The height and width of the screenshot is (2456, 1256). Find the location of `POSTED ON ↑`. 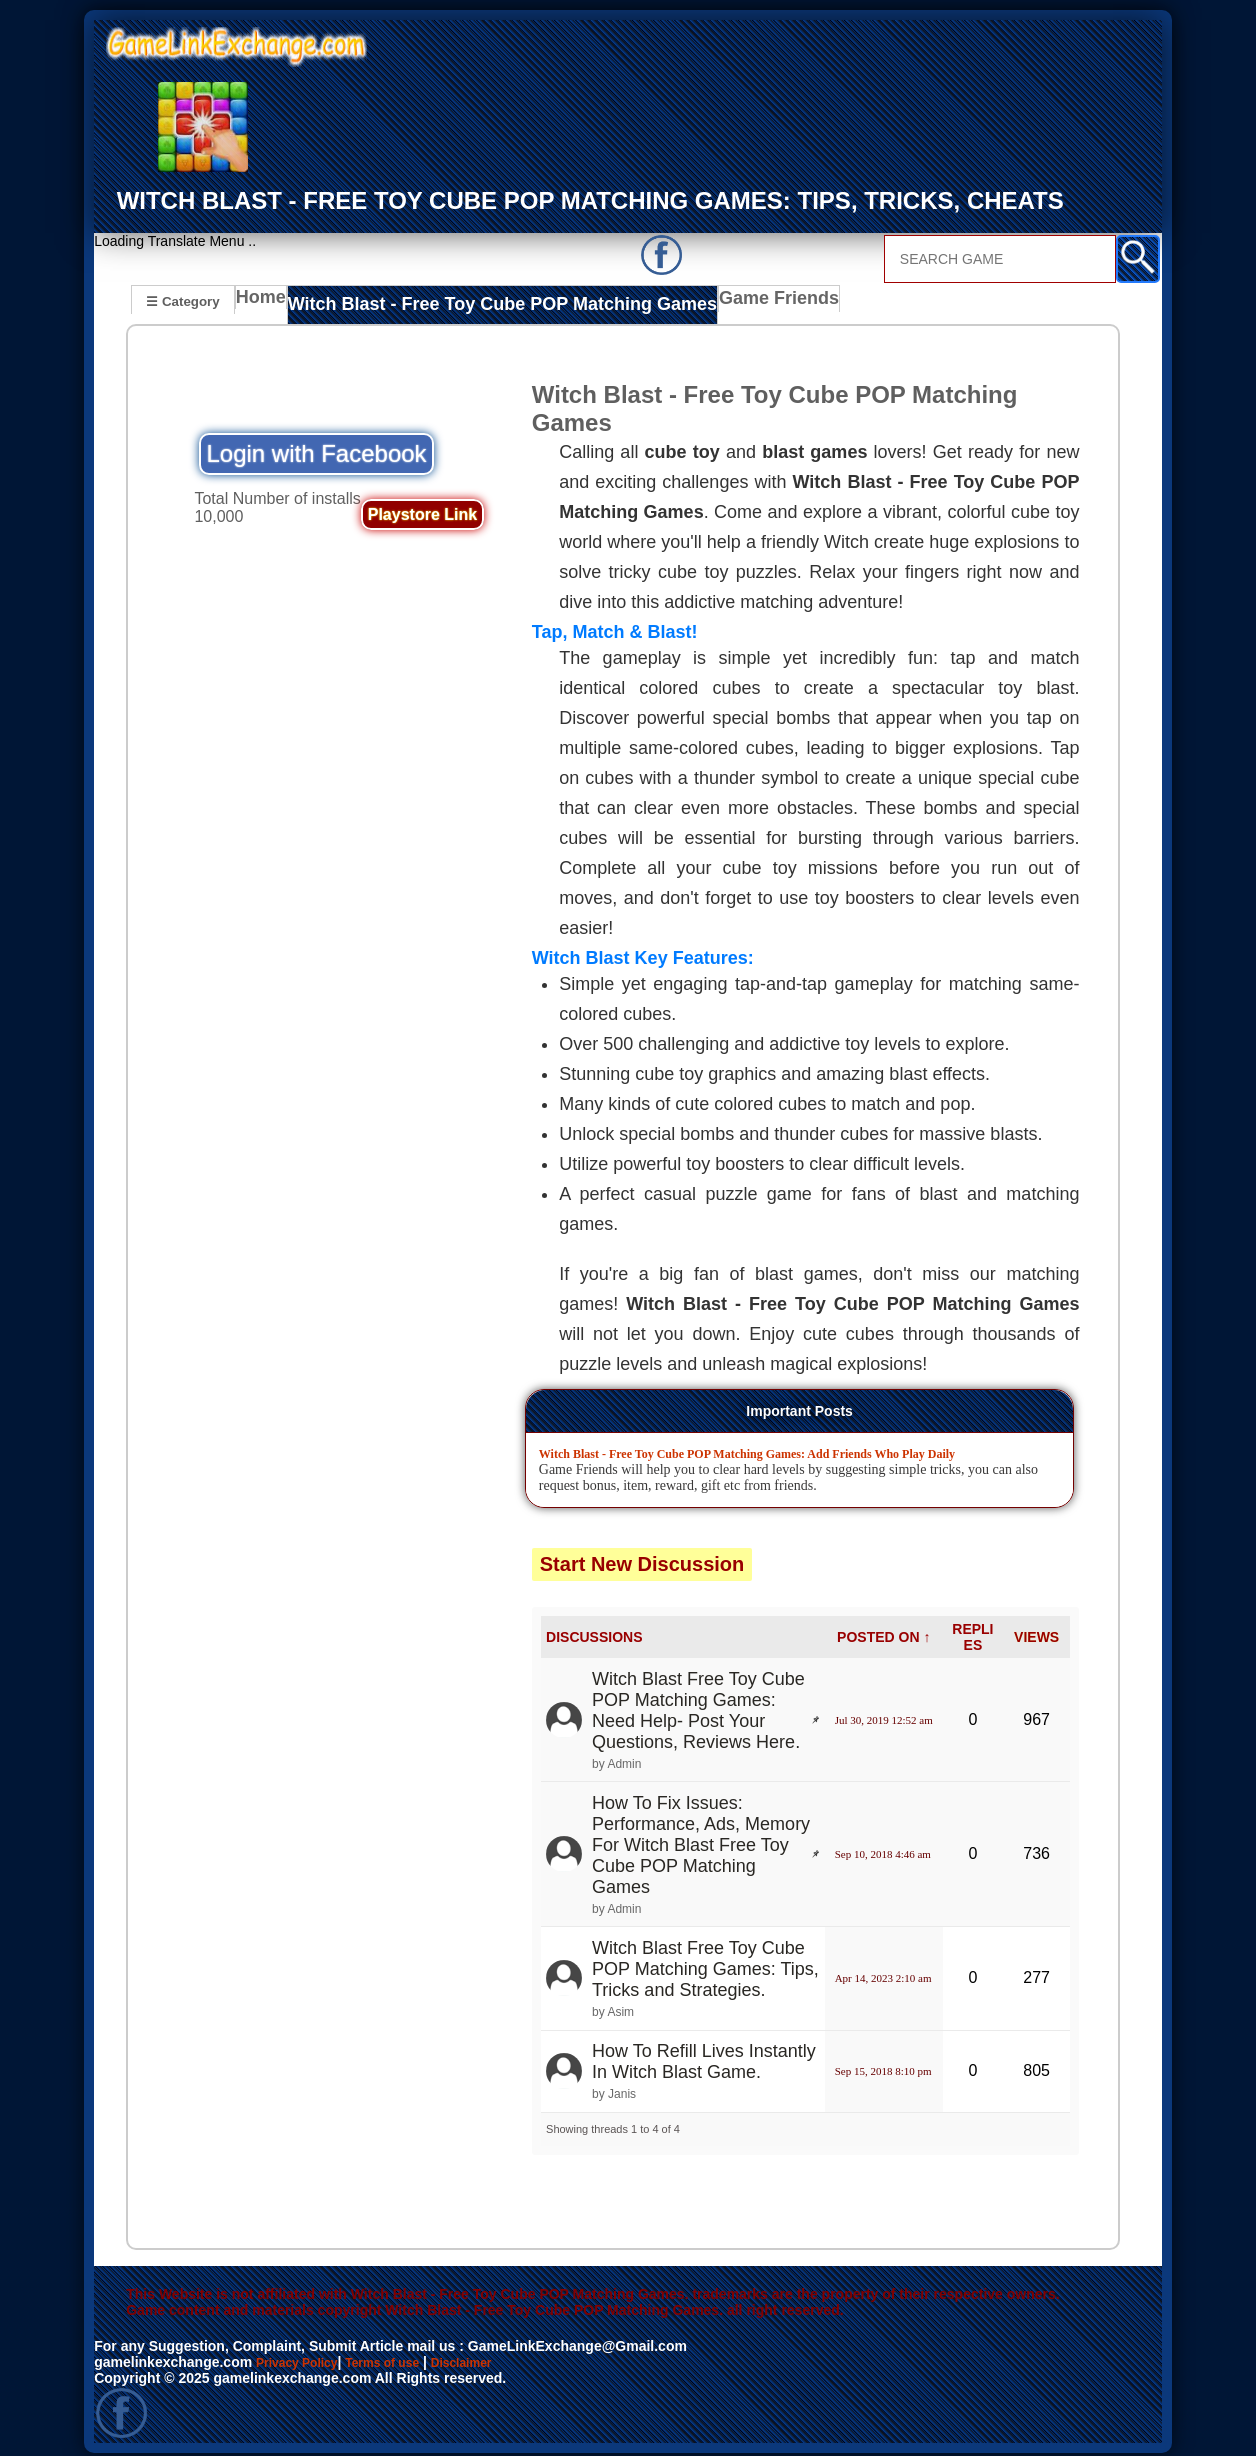

POSTED ON ↑ is located at coordinates (883, 1630).